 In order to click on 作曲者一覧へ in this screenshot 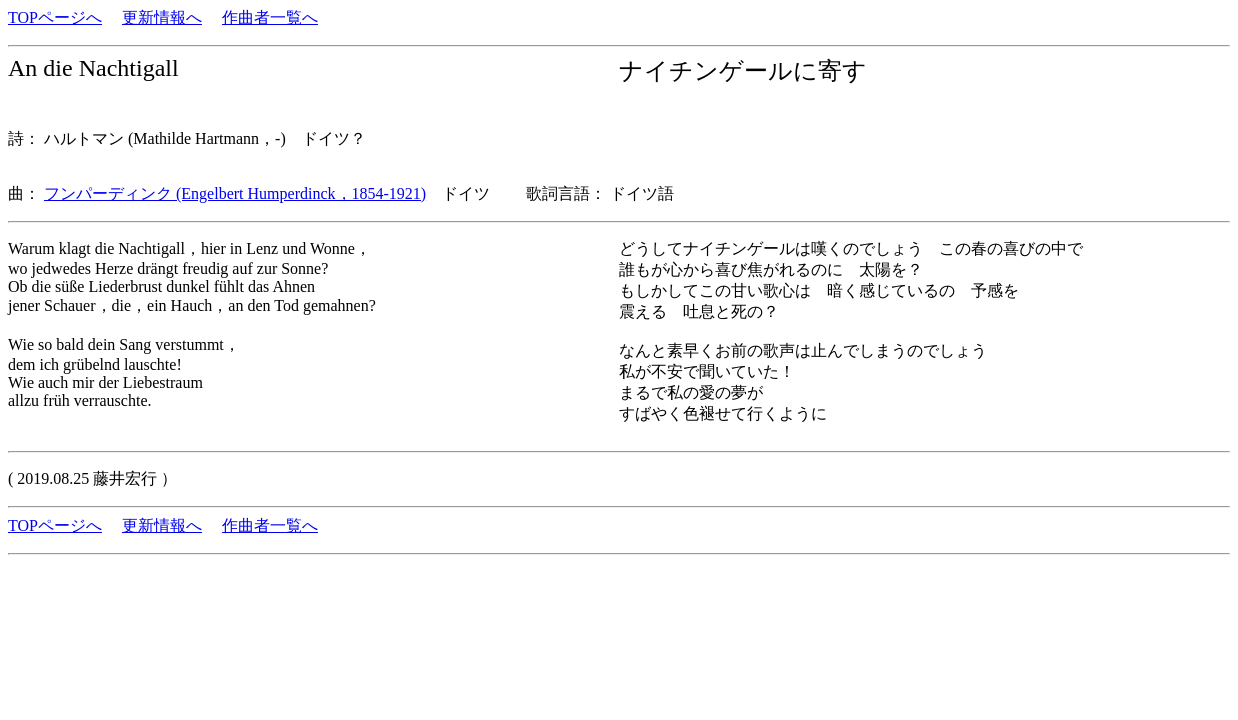, I will do `click(270, 17)`.